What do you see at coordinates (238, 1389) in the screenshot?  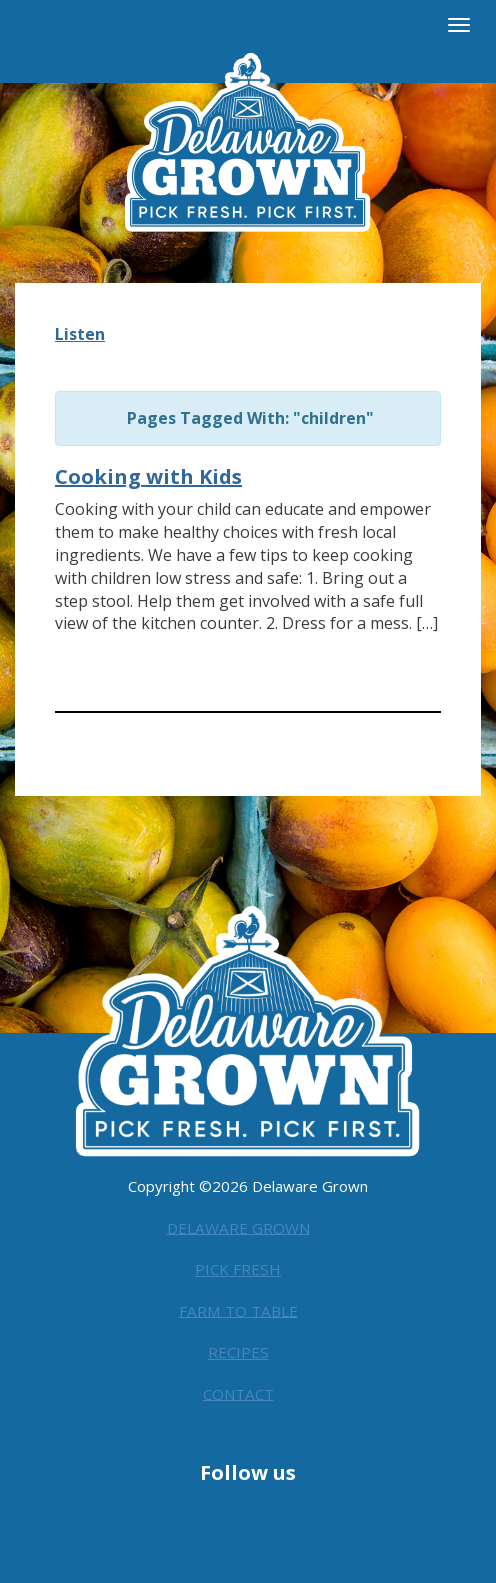 I see `Contact` at bounding box center [238, 1389].